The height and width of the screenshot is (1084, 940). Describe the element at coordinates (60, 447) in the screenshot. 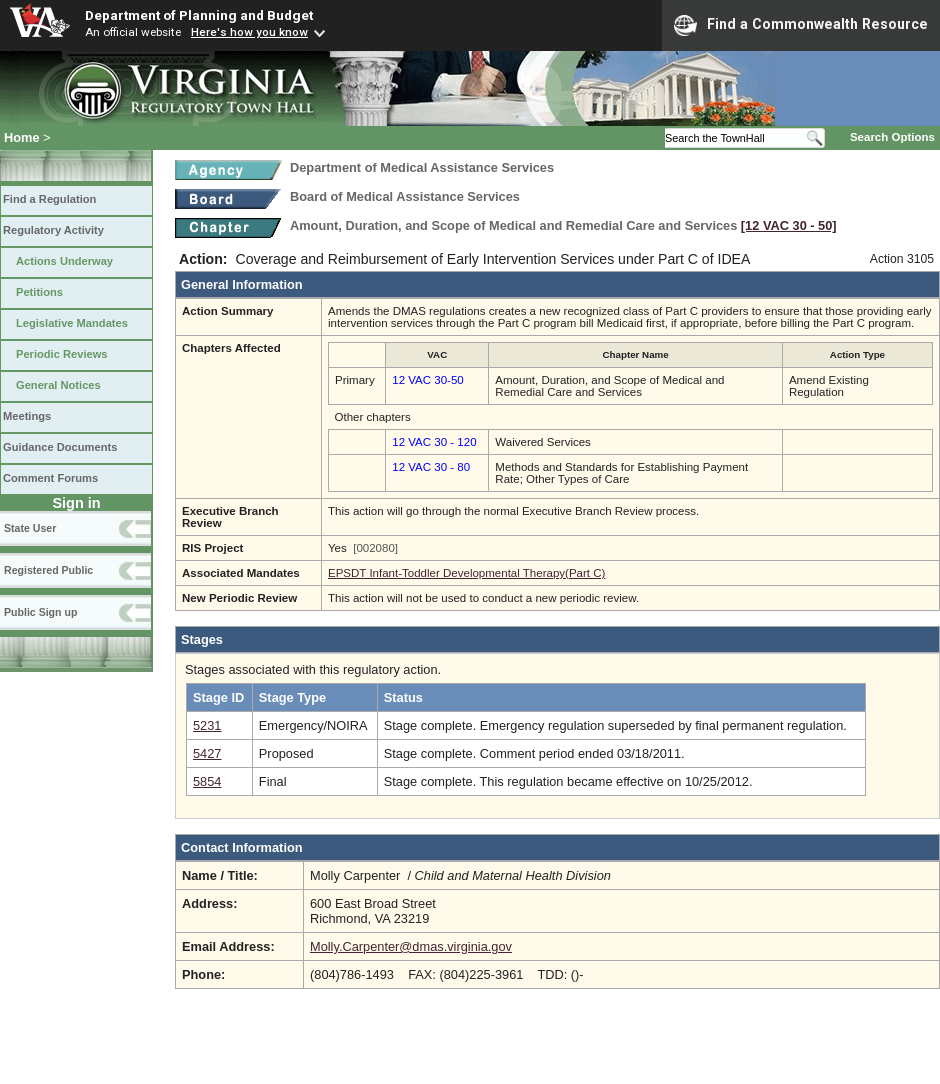

I see `Guidance Documents` at that location.